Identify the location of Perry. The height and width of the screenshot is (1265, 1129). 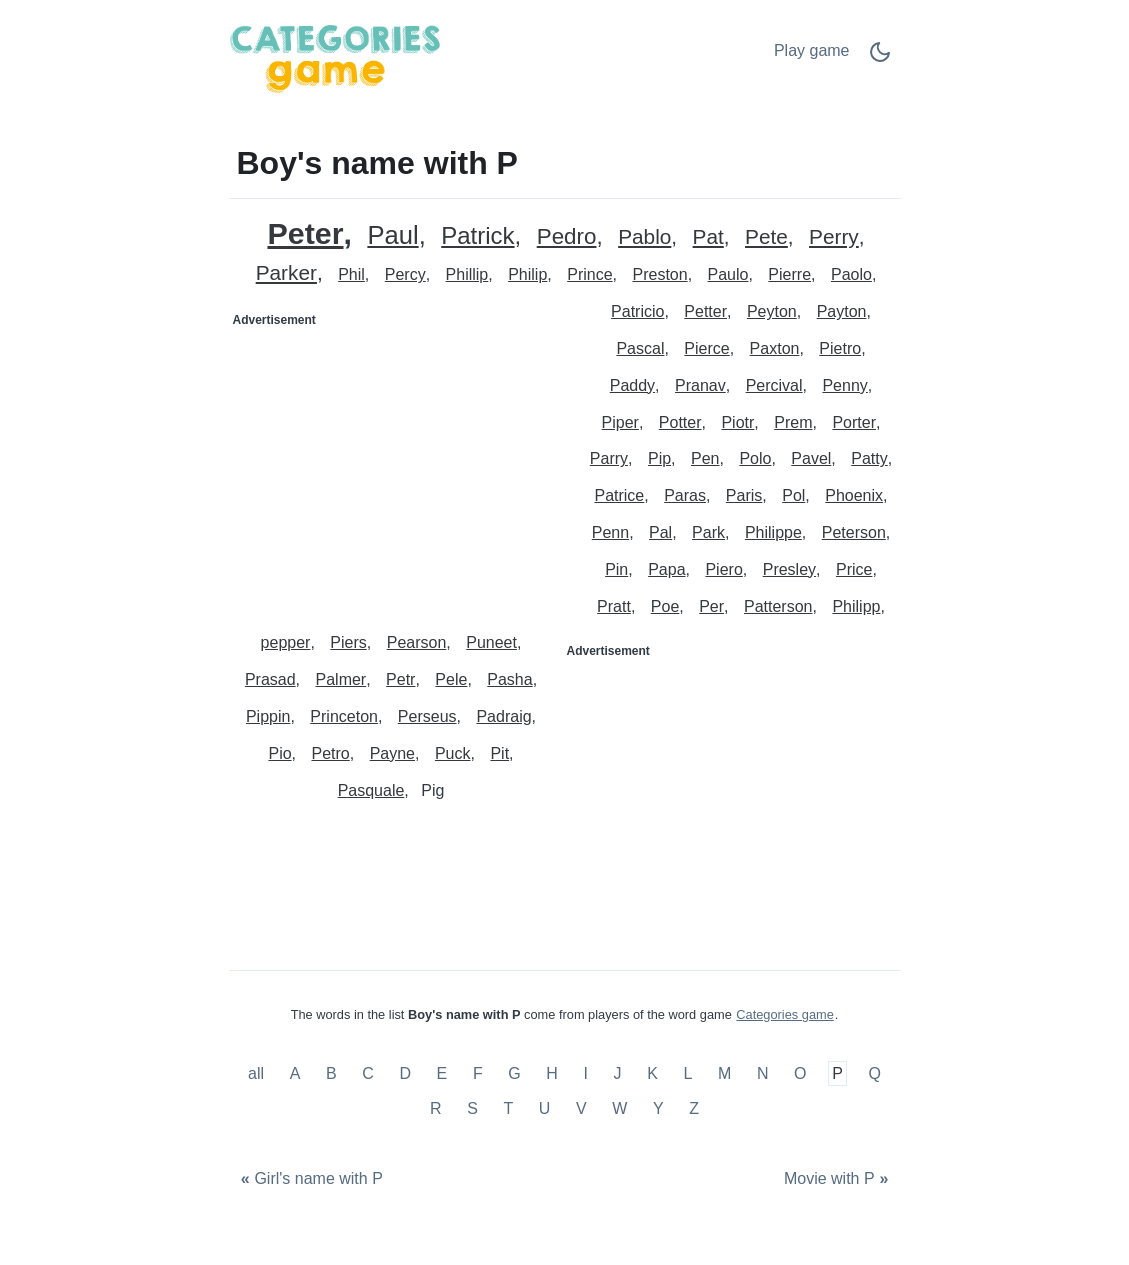
(834, 237).